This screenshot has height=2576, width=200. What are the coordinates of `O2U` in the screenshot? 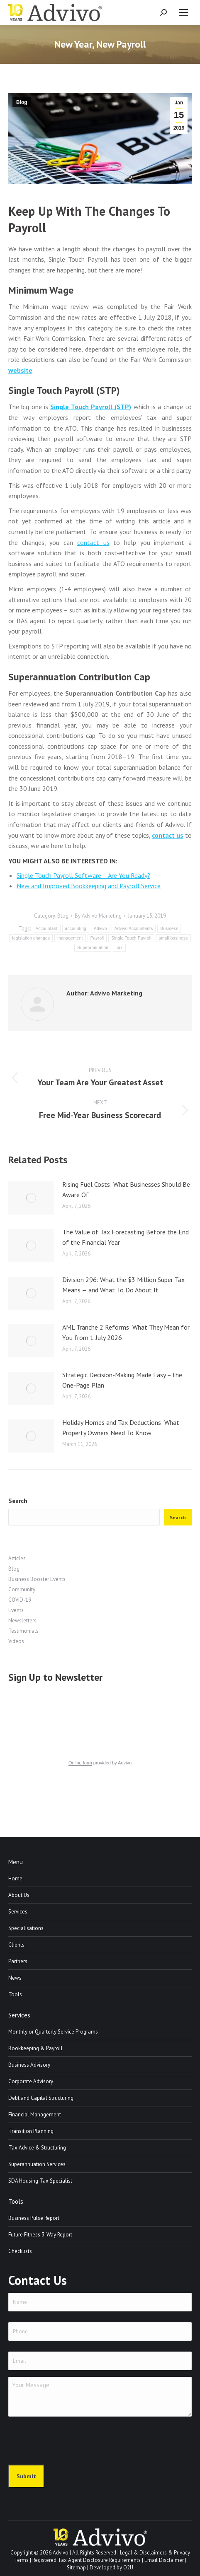 It's located at (128, 2567).